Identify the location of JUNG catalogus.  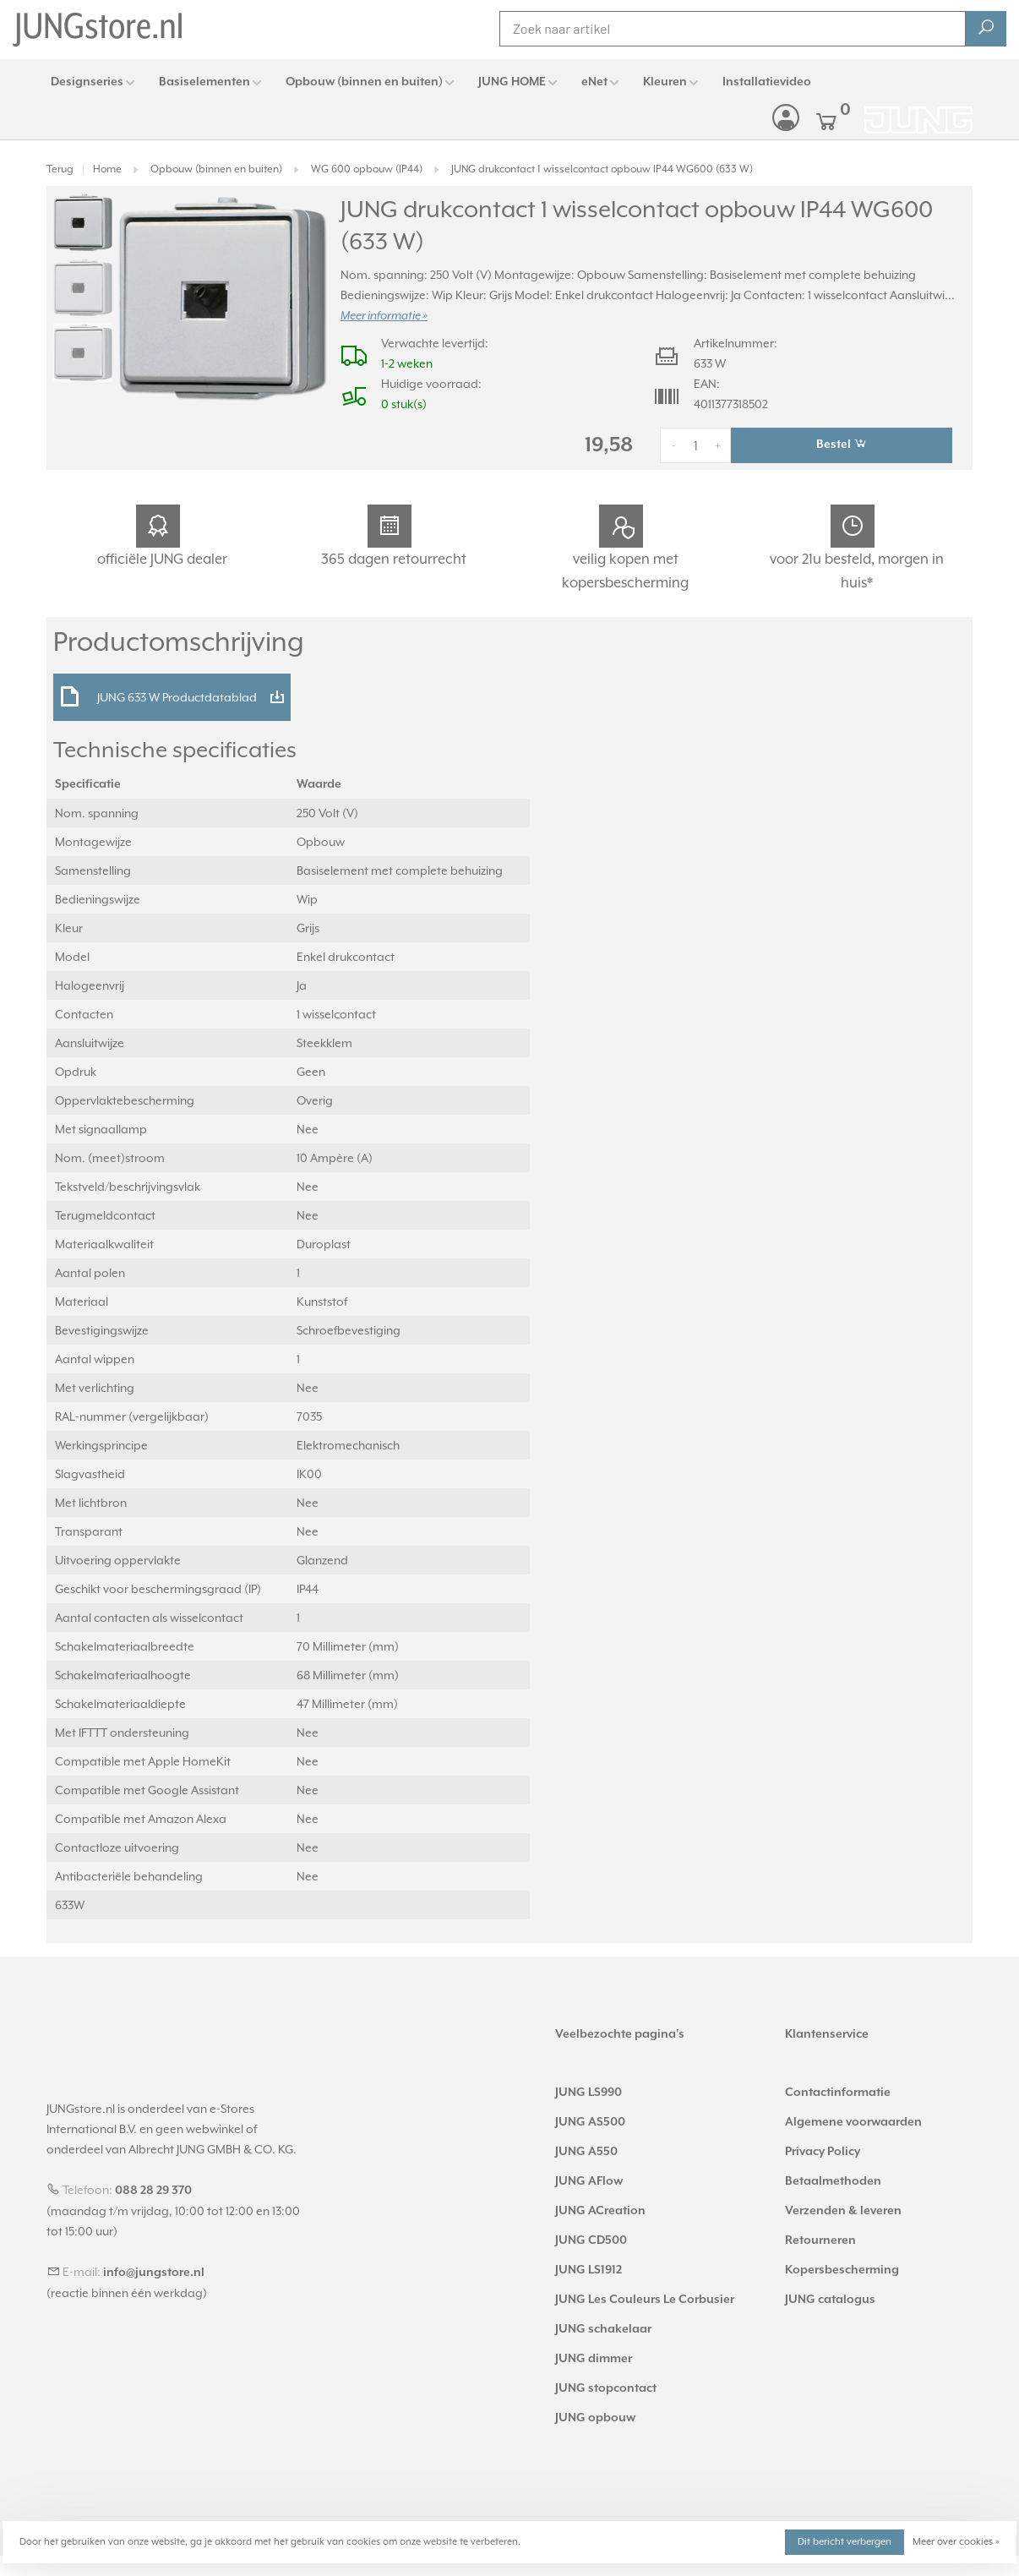
(830, 2299).